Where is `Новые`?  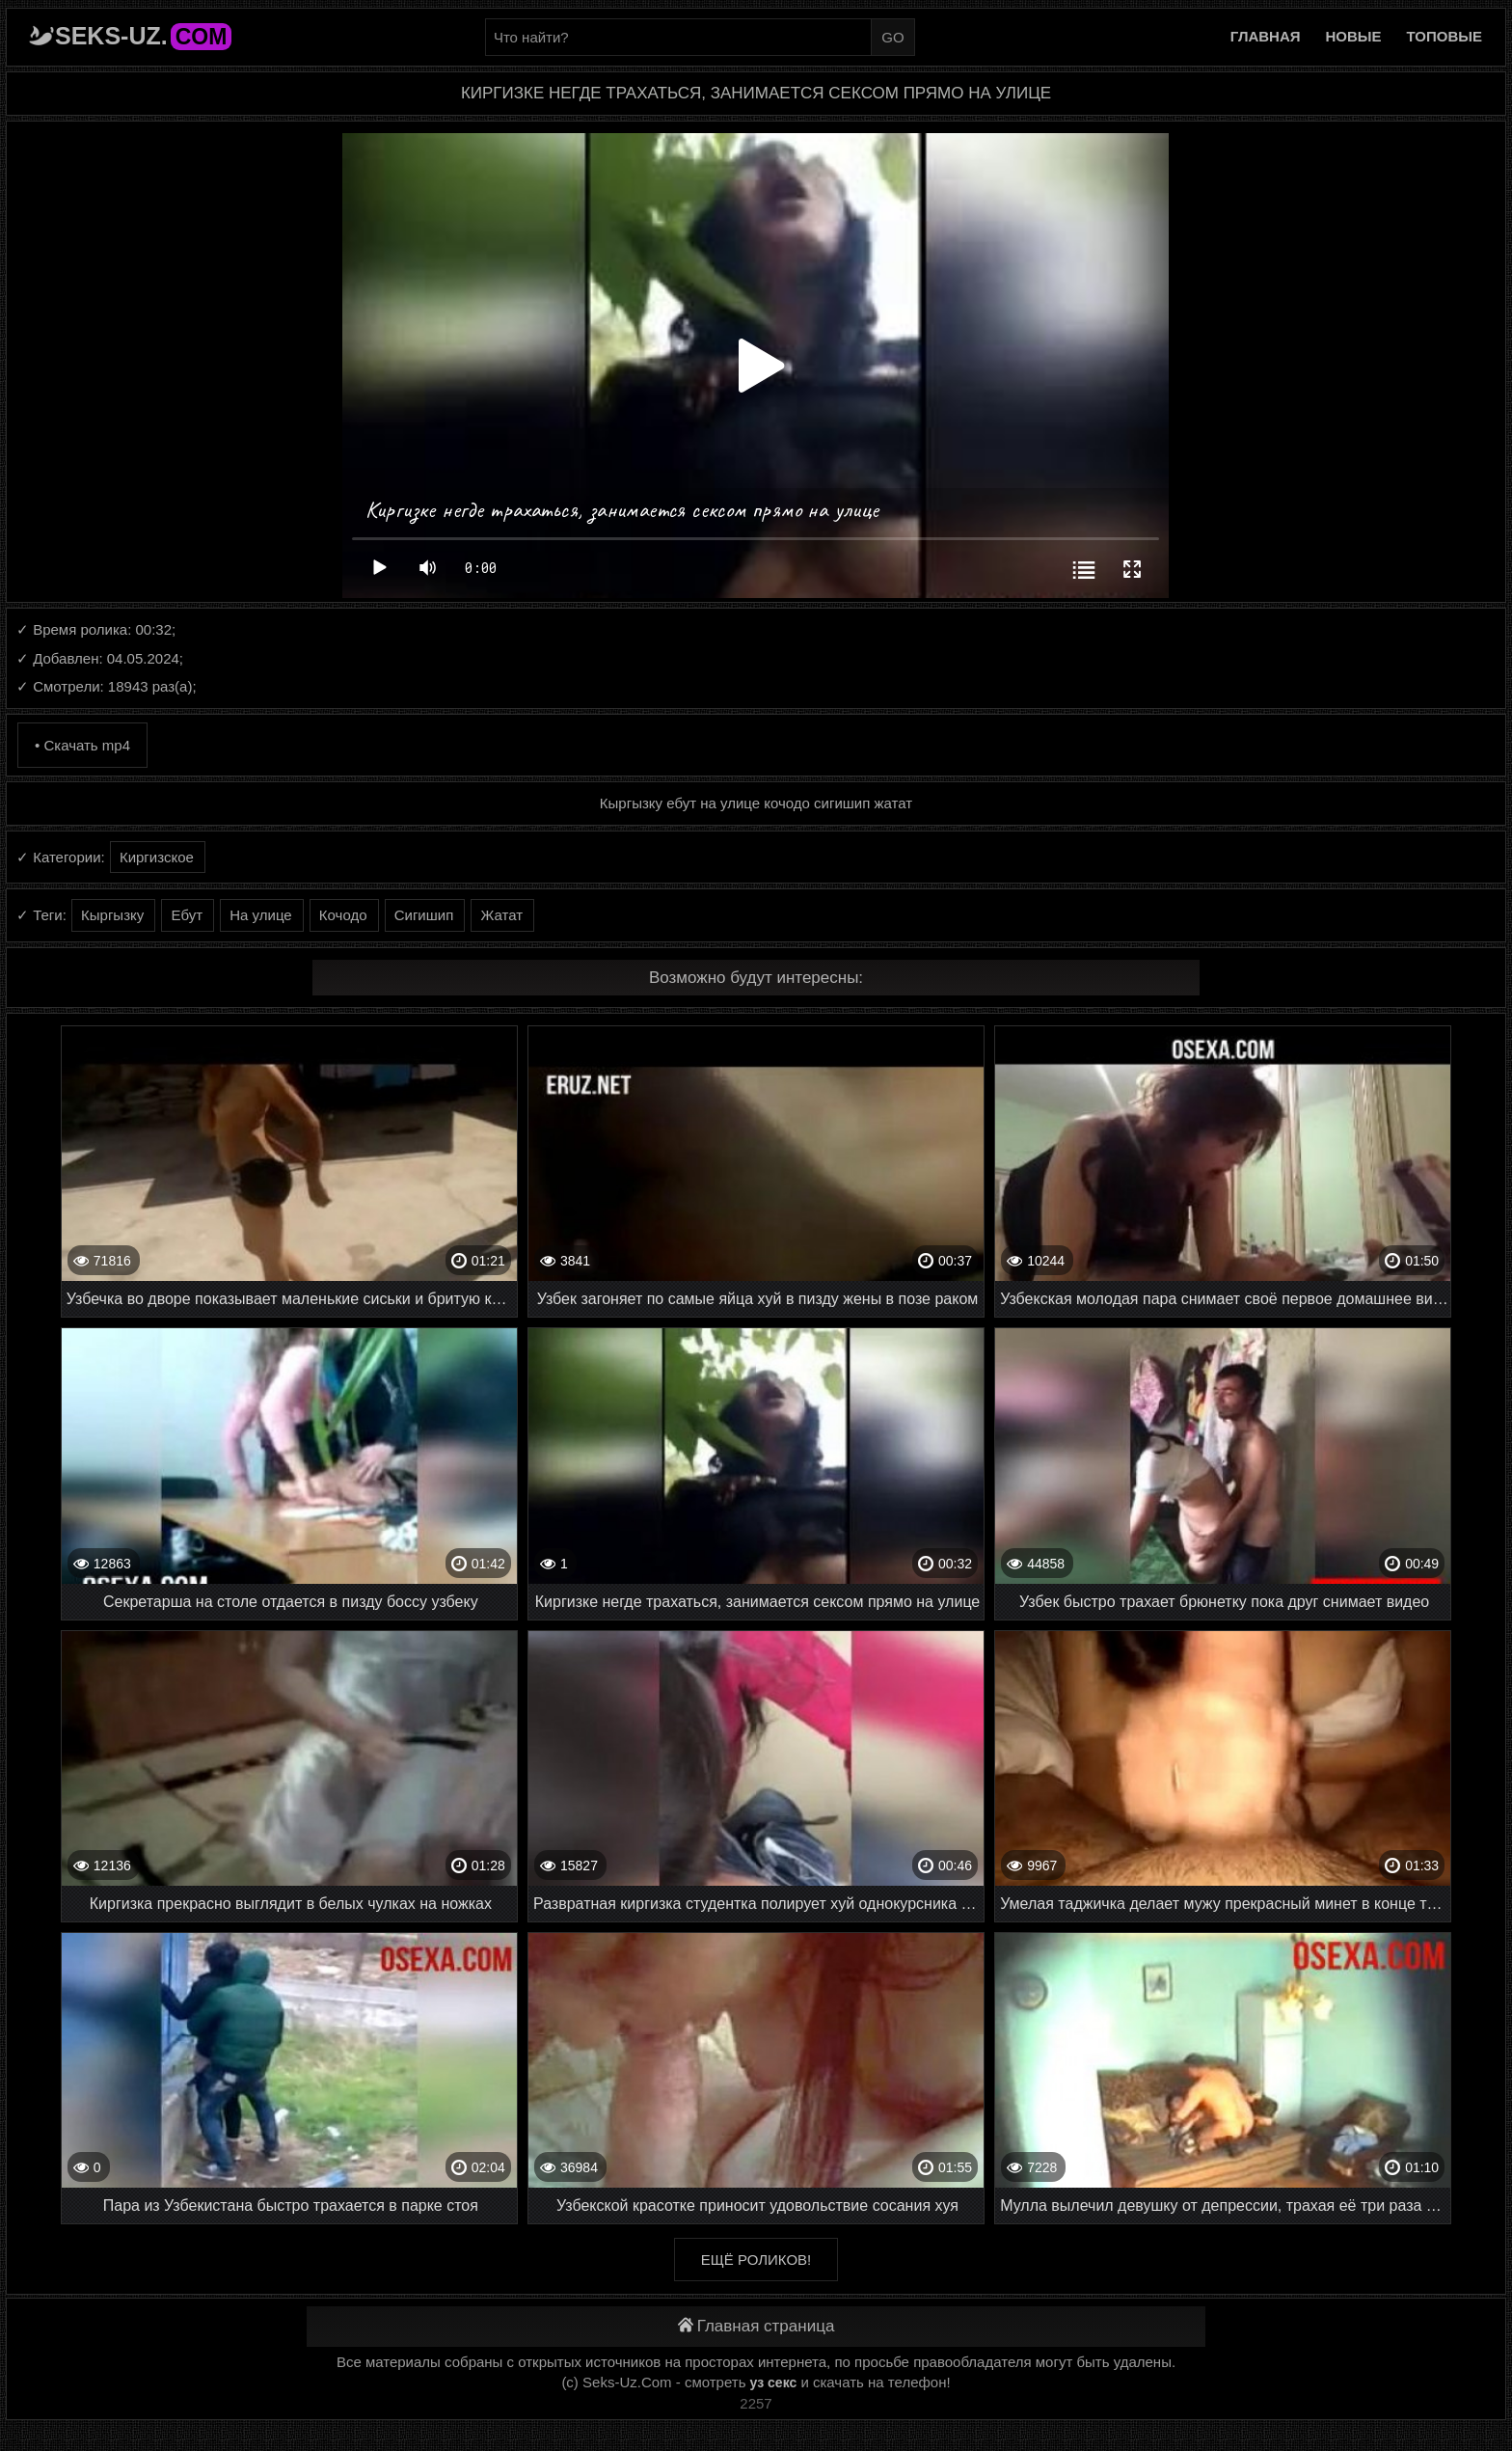
Новые is located at coordinates (1354, 36).